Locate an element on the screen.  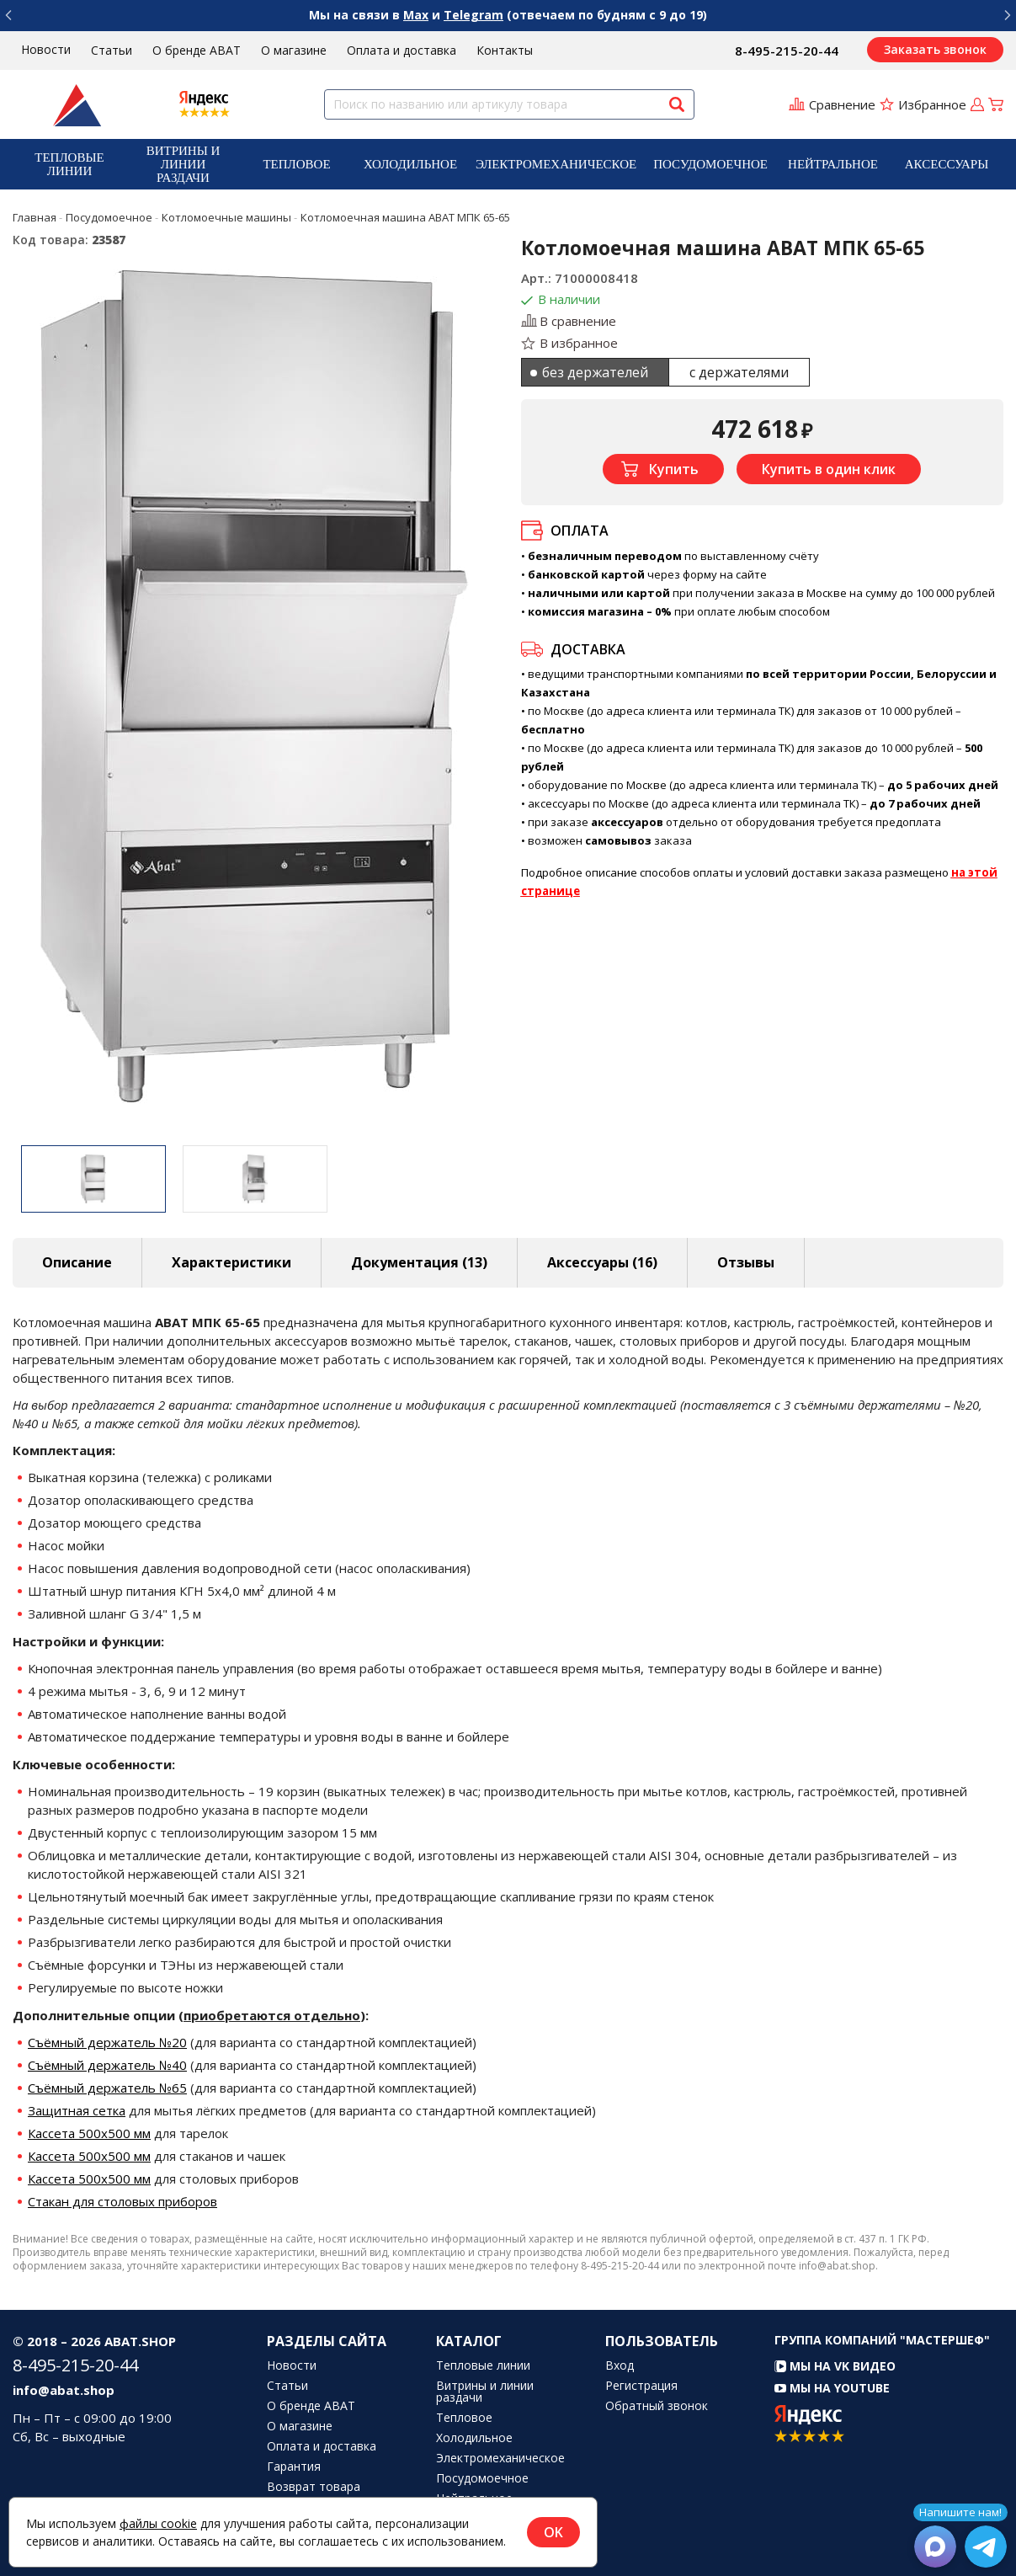
Регистрация is located at coordinates (641, 2386).